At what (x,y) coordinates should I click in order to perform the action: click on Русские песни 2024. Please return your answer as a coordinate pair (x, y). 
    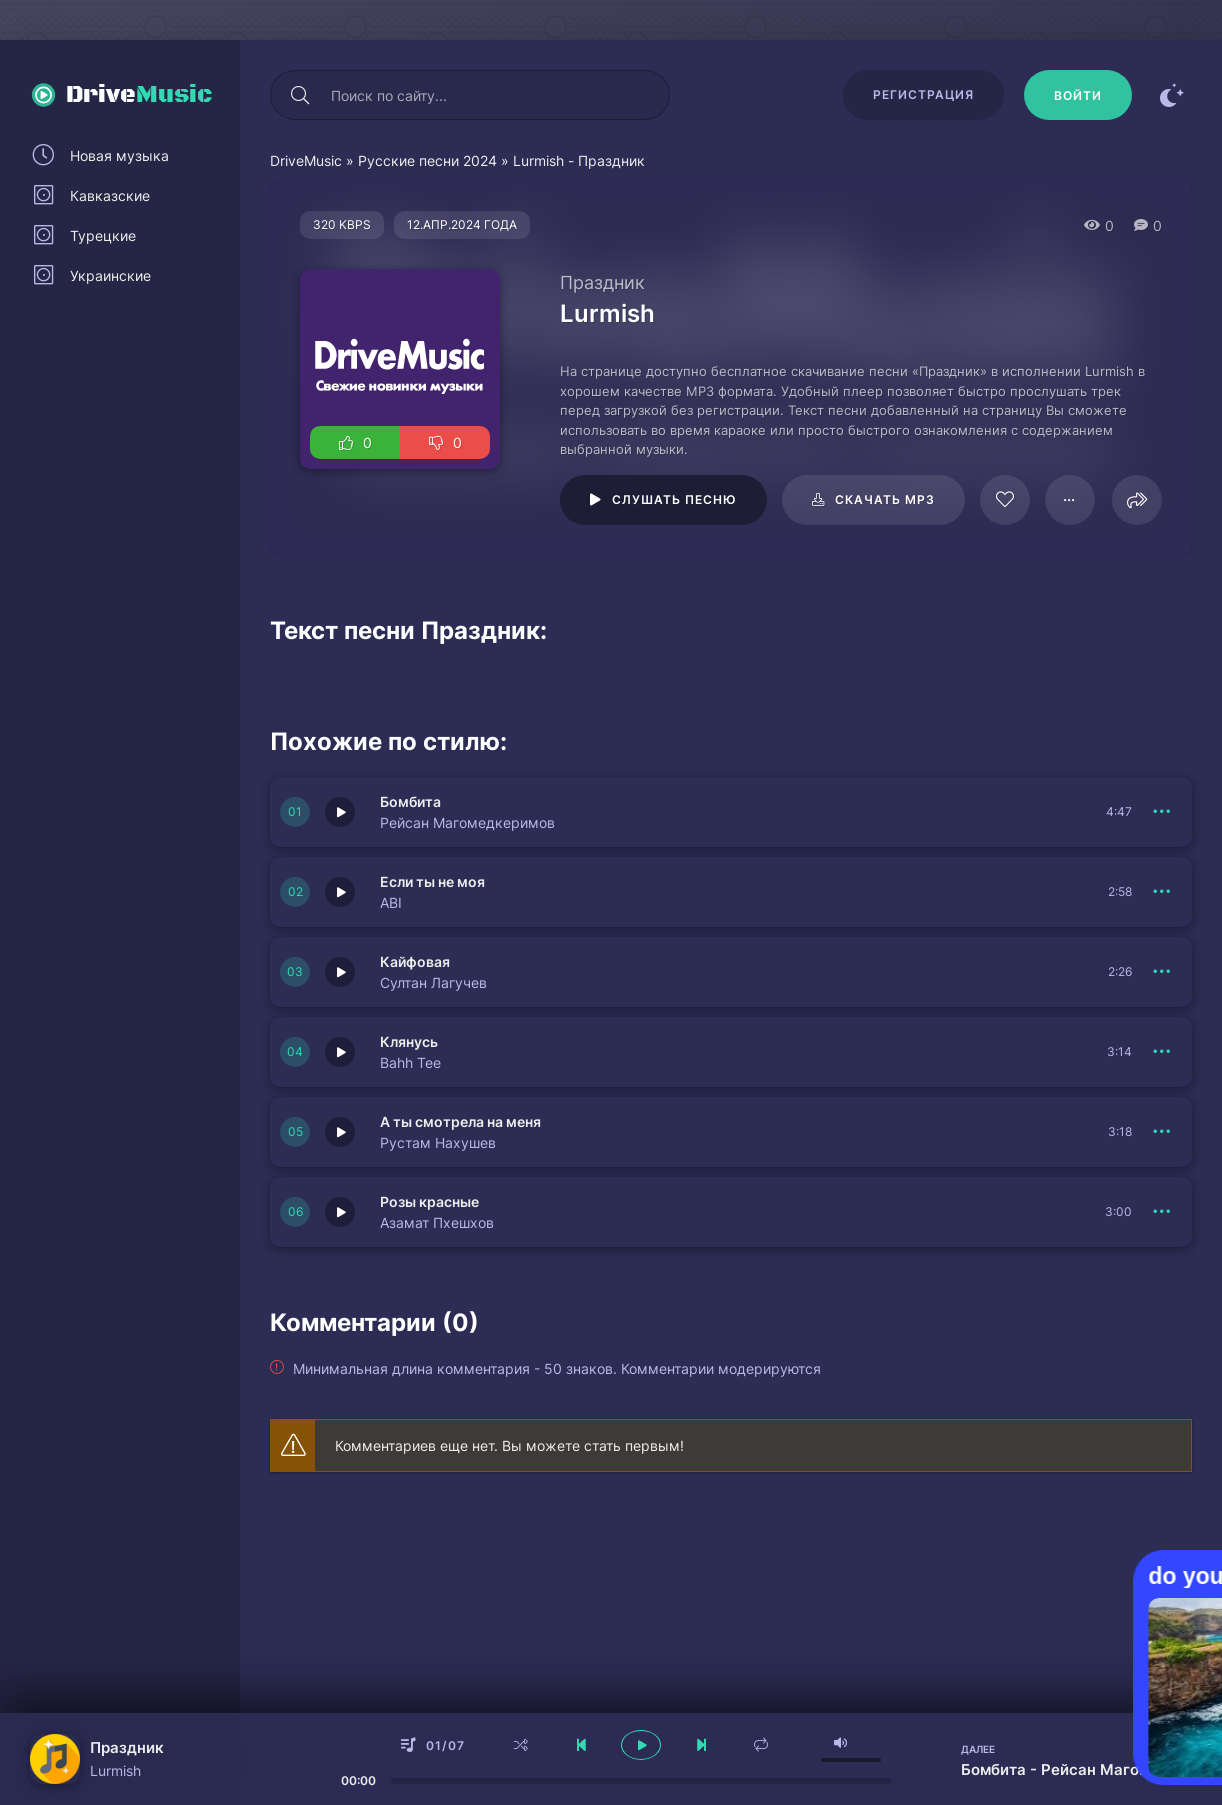
    Looking at the image, I should click on (427, 160).